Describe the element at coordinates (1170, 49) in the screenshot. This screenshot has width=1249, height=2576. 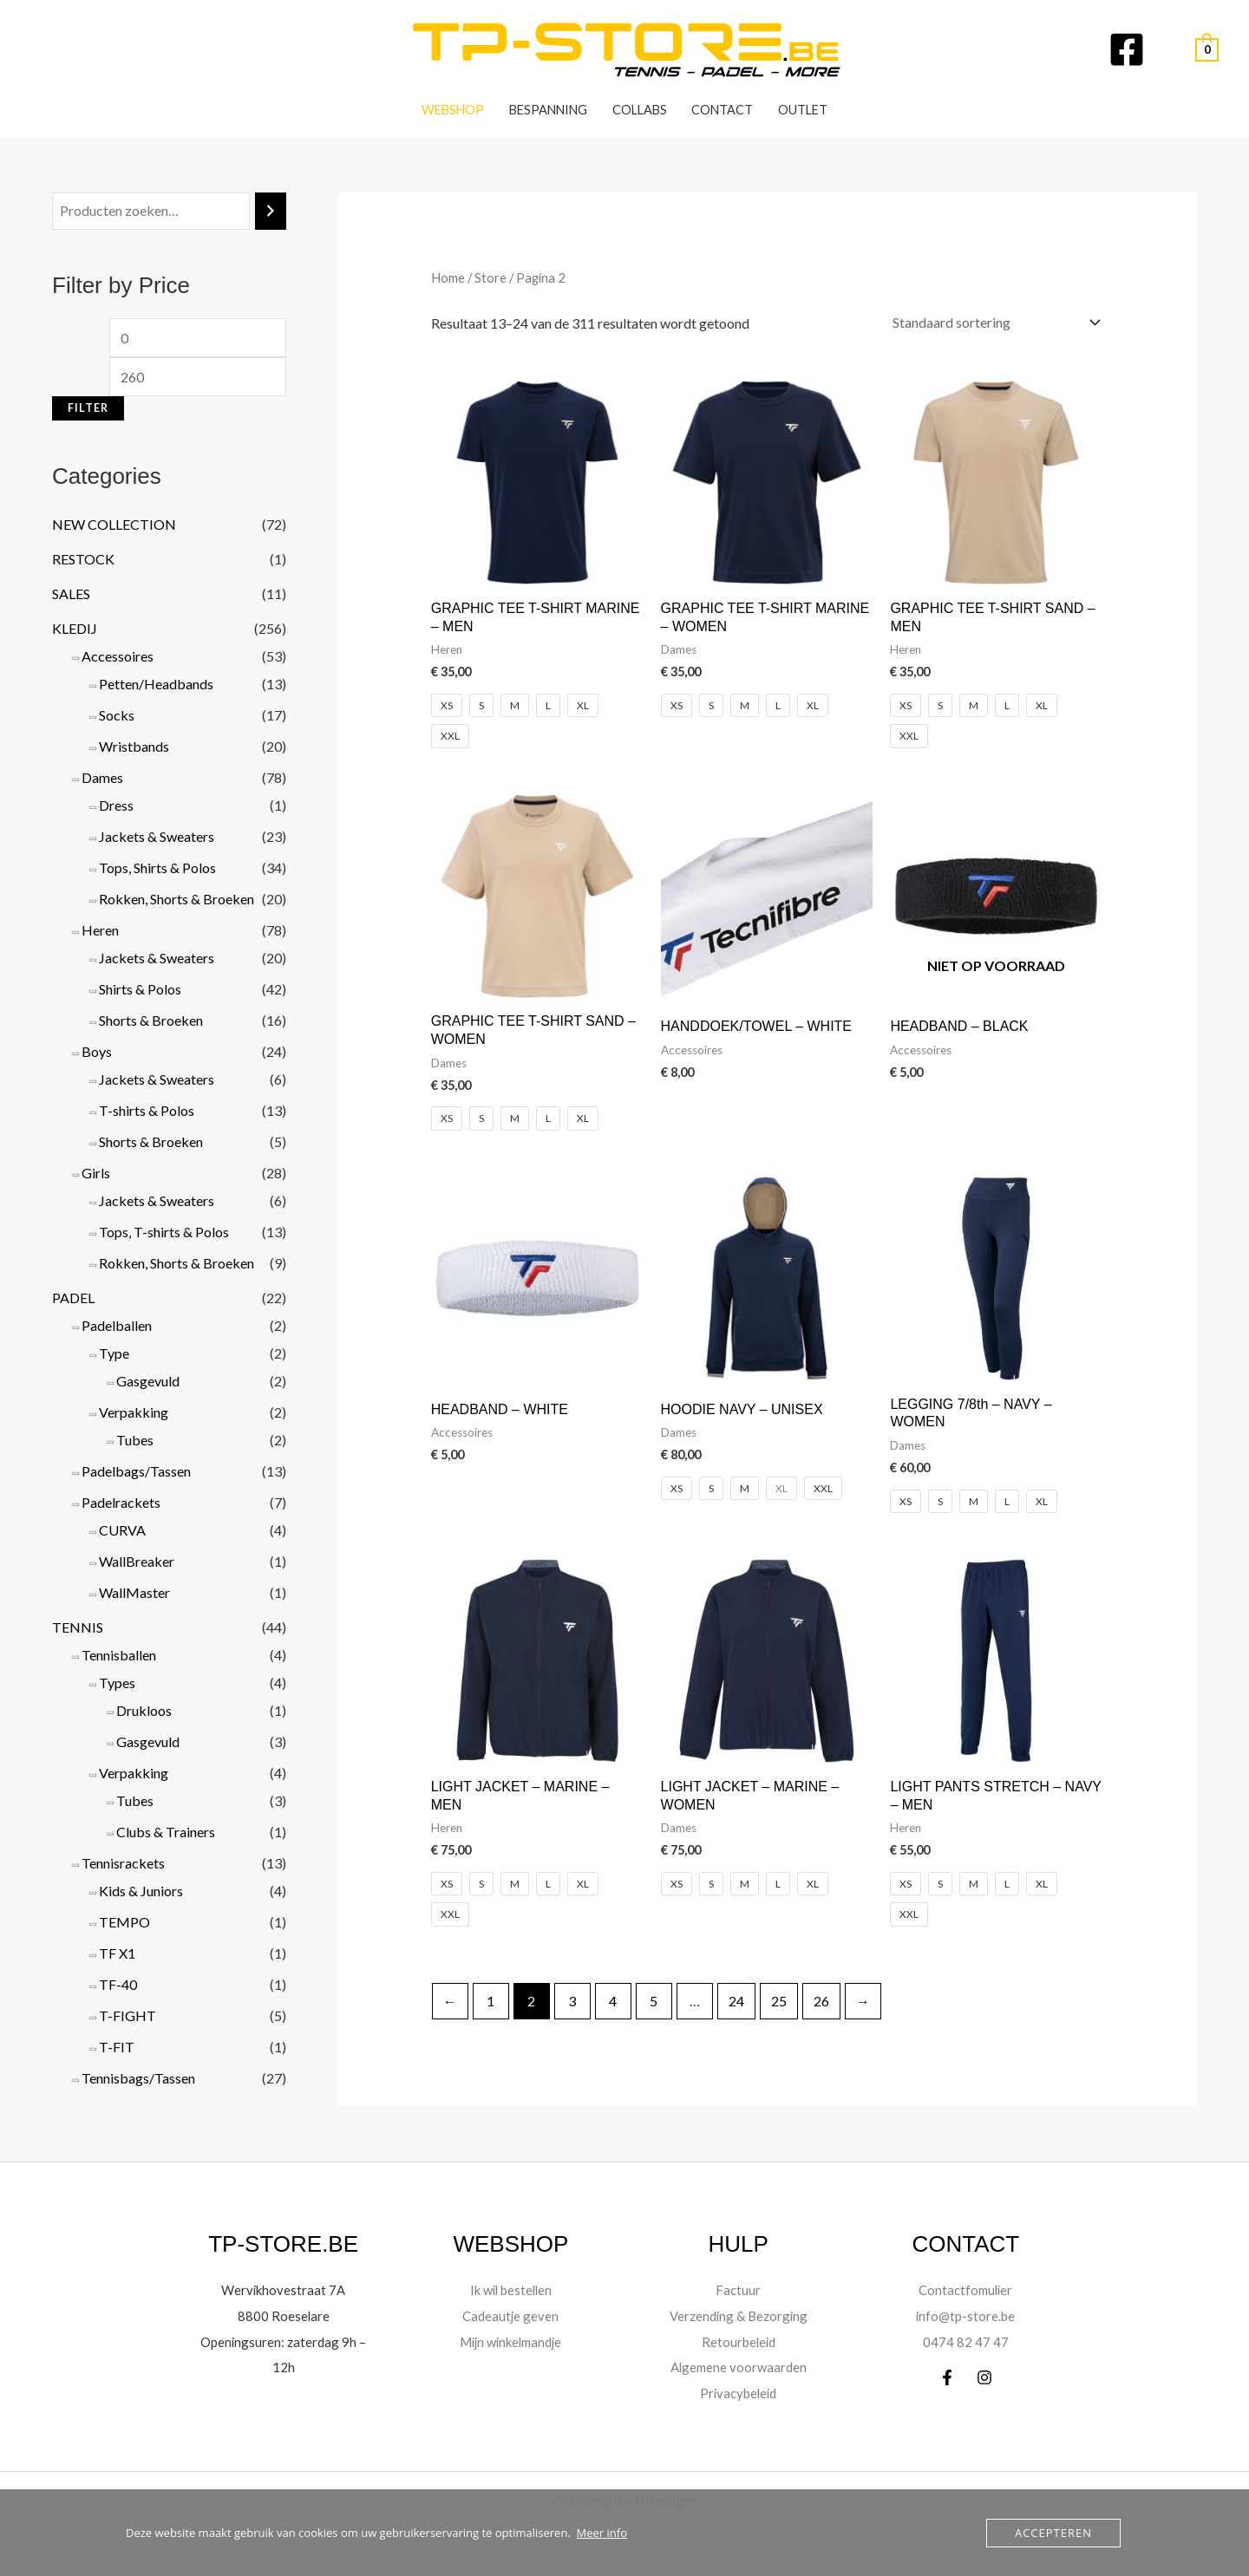
I see `[Account pictogram link]` at that location.